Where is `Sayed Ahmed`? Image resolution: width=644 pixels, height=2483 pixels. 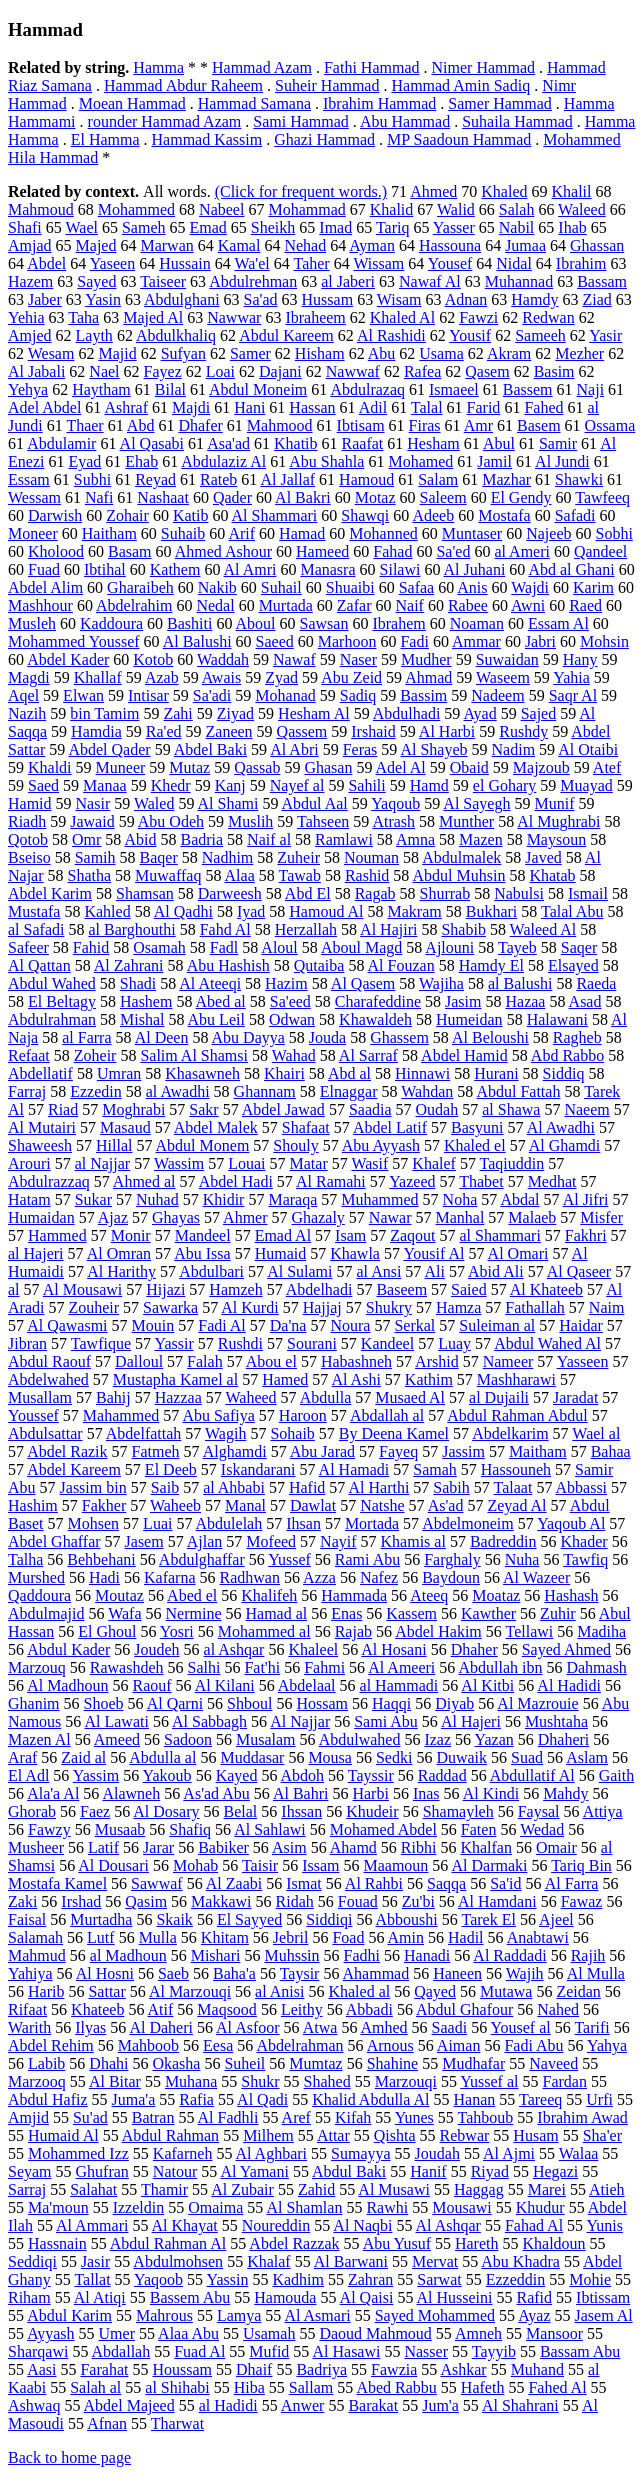 Sayed Ahmed is located at coordinates (566, 1649).